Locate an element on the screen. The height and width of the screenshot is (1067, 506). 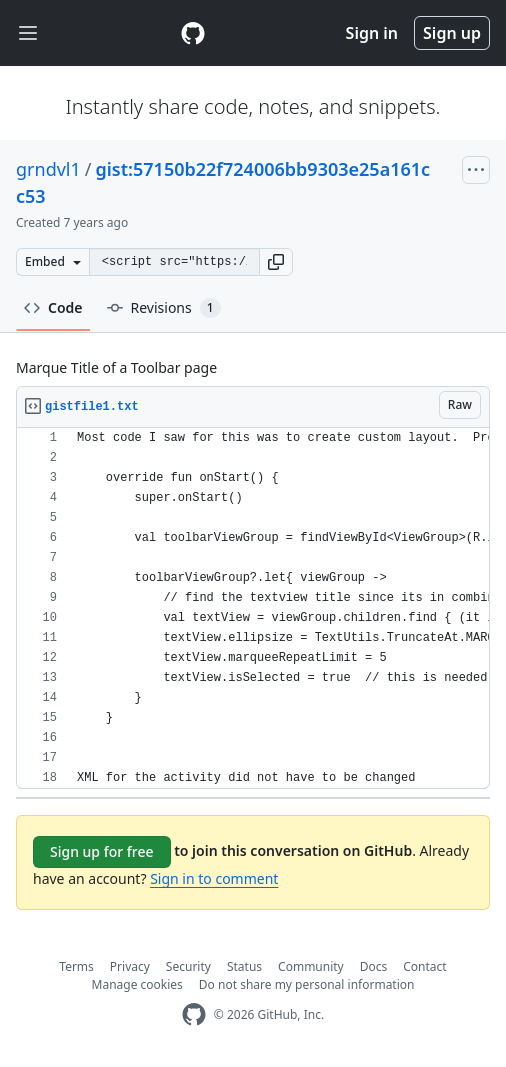
Do not share my personal information is located at coordinates (307, 984).